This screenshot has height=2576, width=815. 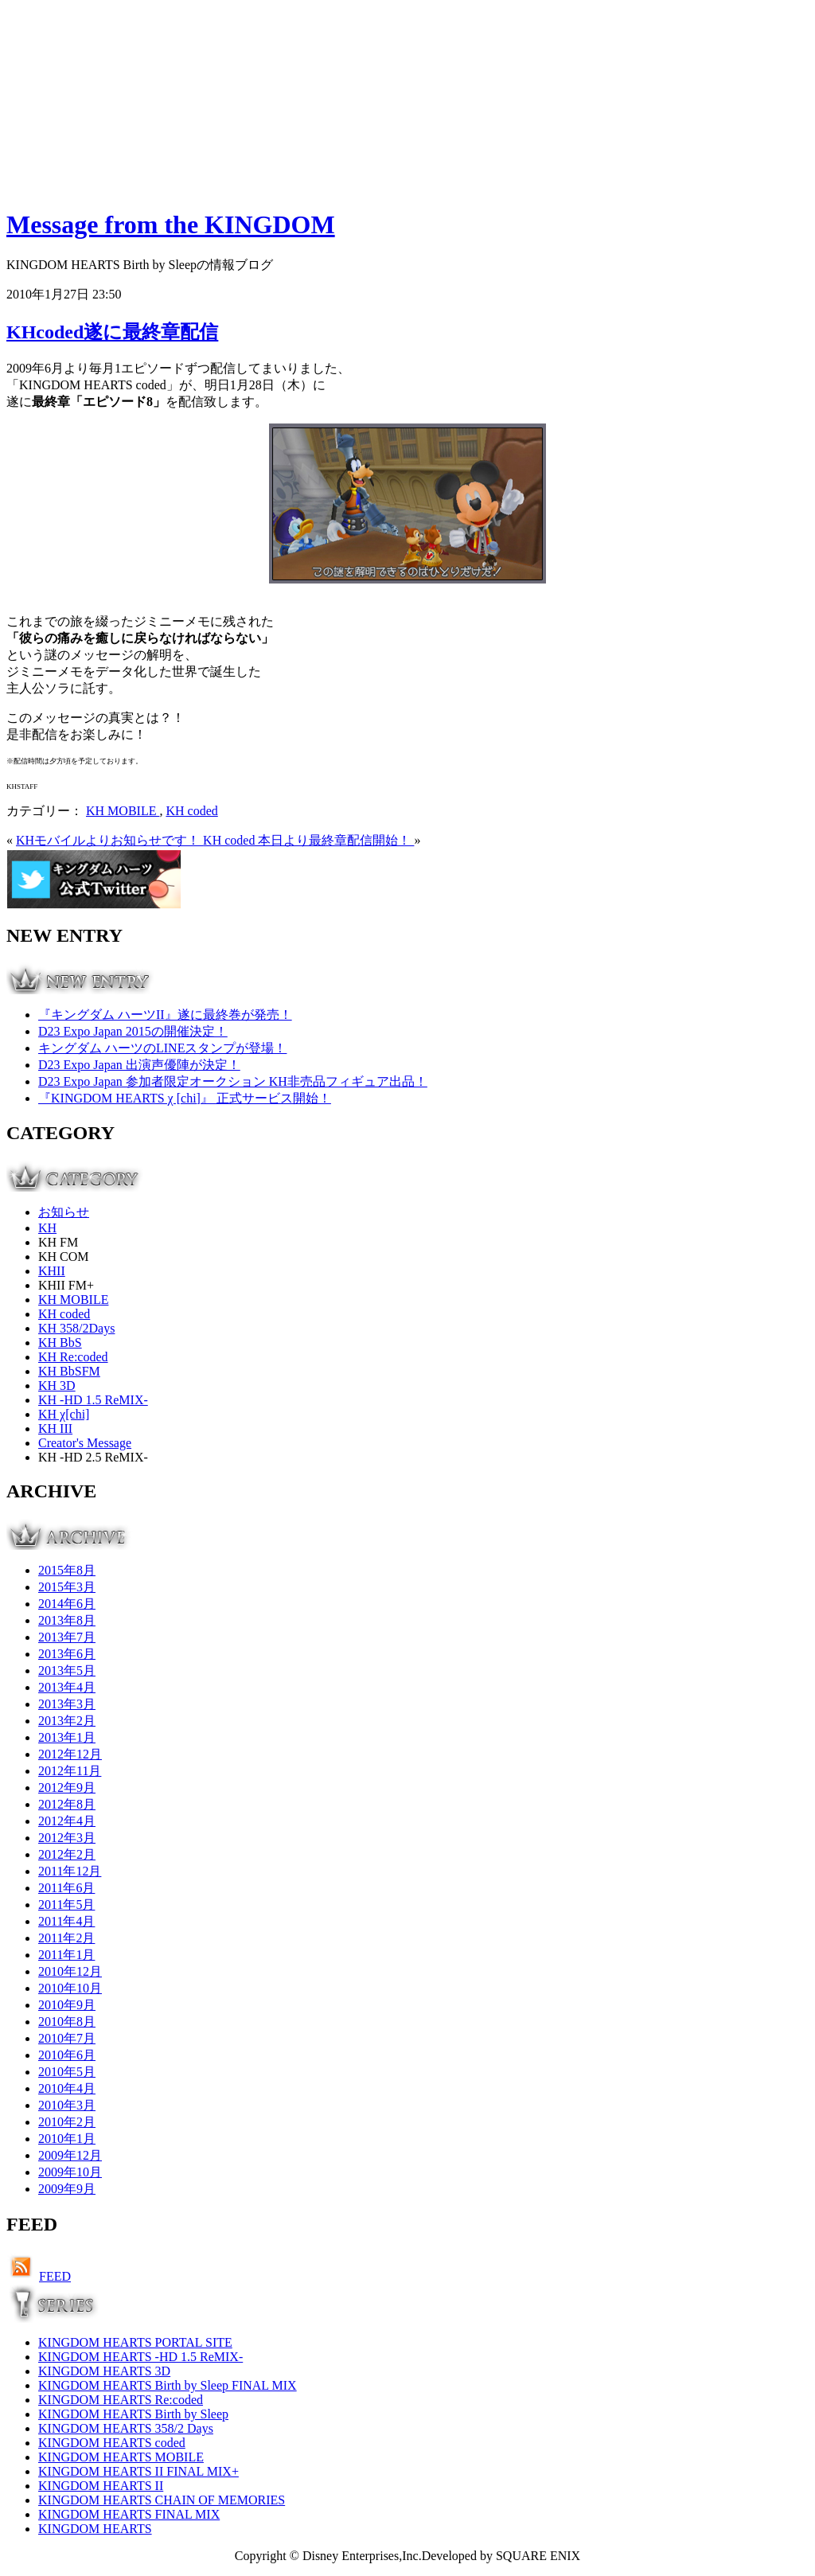 I want to click on 2012年4月, so click(x=67, y=1821).